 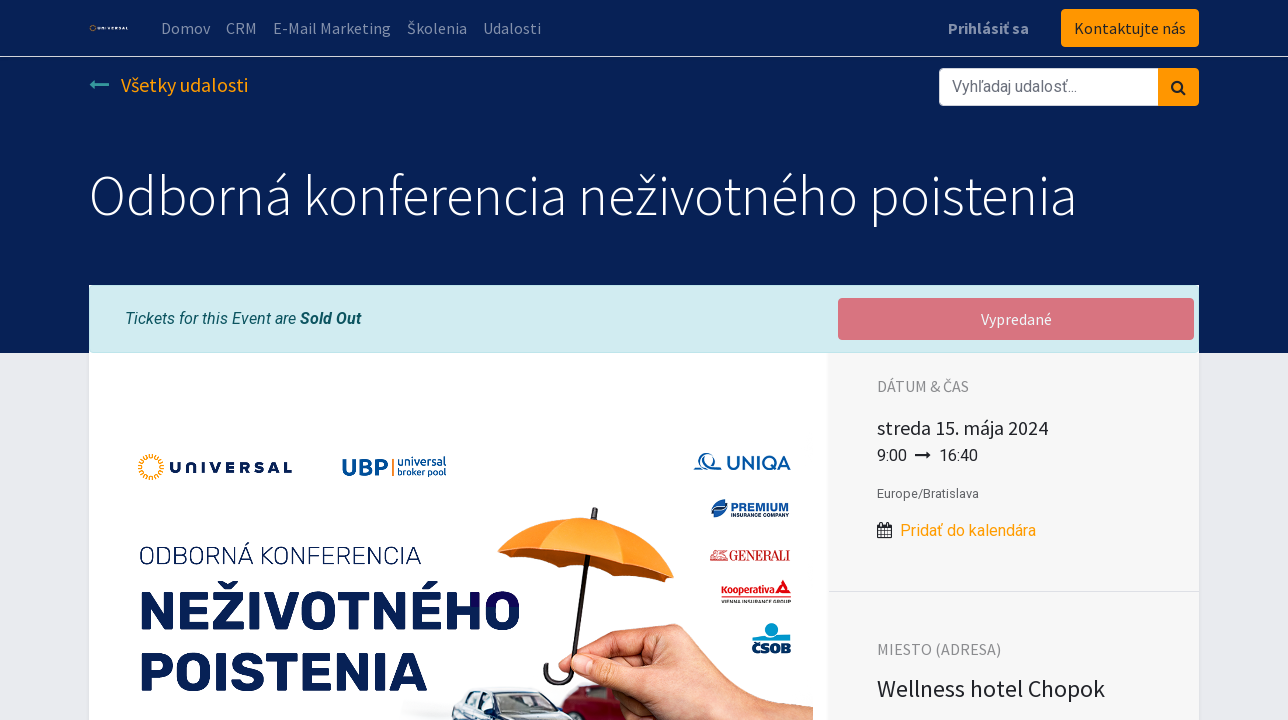 I want to click on [Vyhľadávanie], so click(x=1178, y=87).